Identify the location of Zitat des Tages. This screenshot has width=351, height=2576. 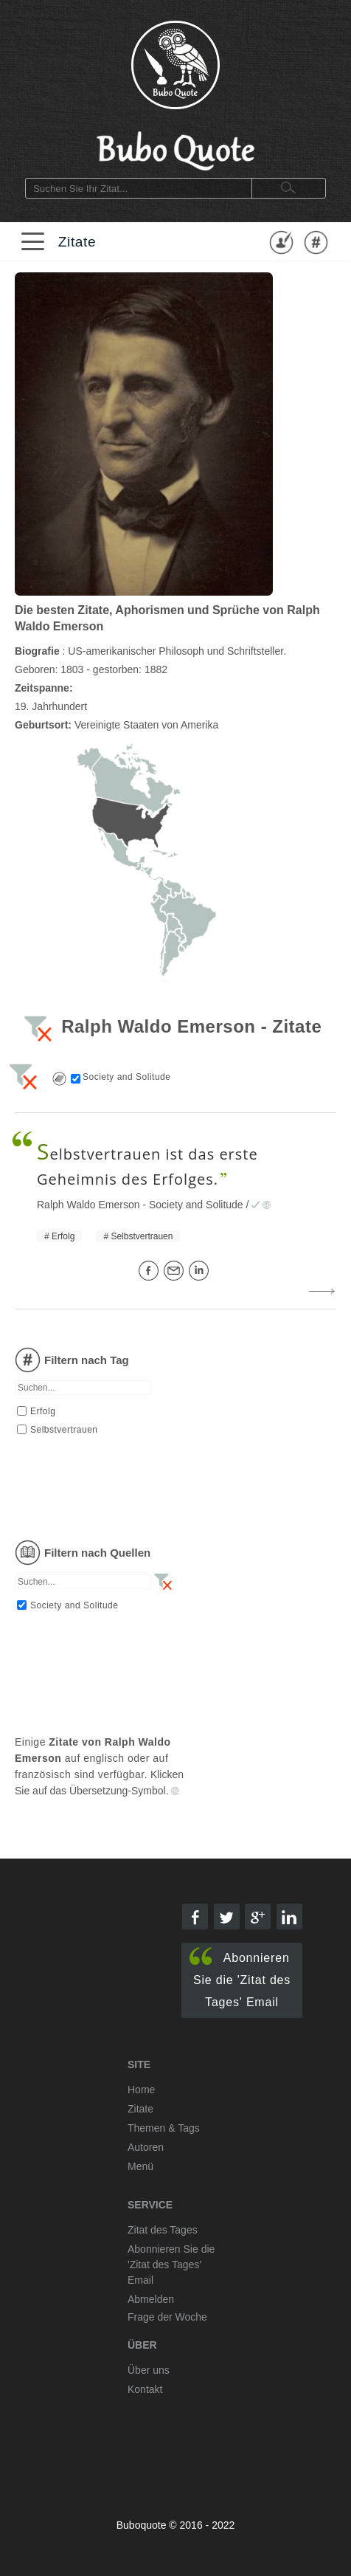
(163, 2230).